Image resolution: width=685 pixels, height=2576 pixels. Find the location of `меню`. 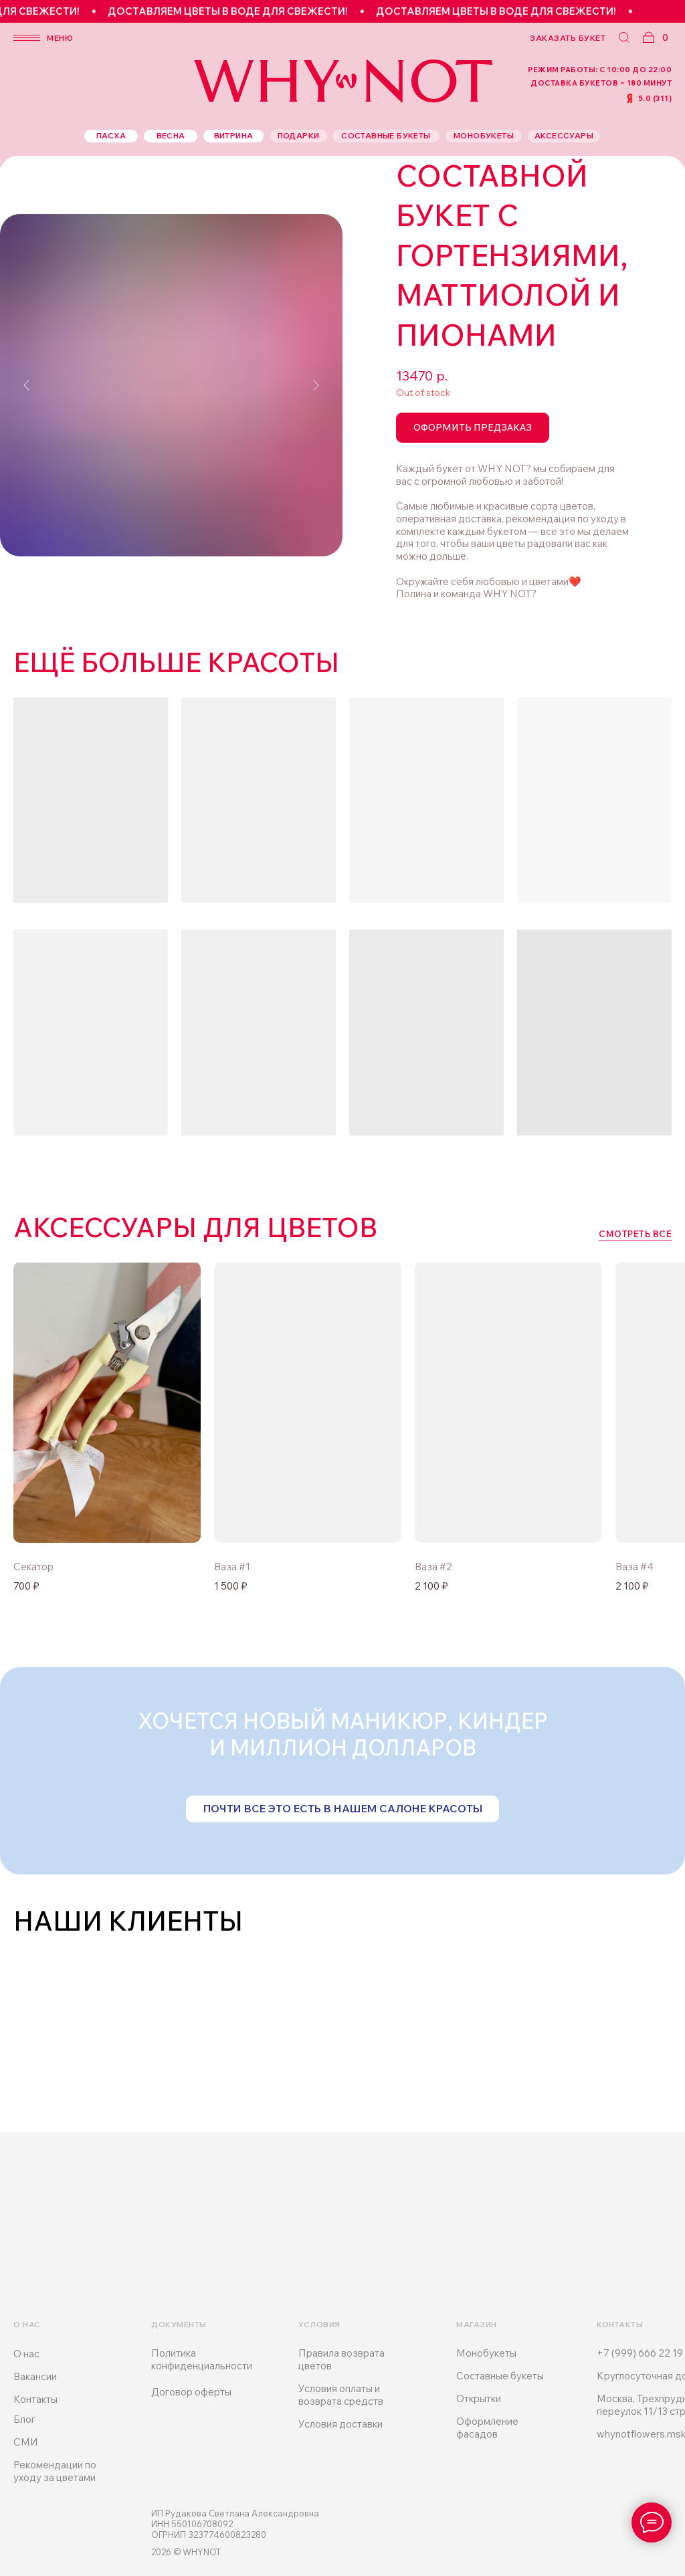

меню is located at coordinates (60, 38).